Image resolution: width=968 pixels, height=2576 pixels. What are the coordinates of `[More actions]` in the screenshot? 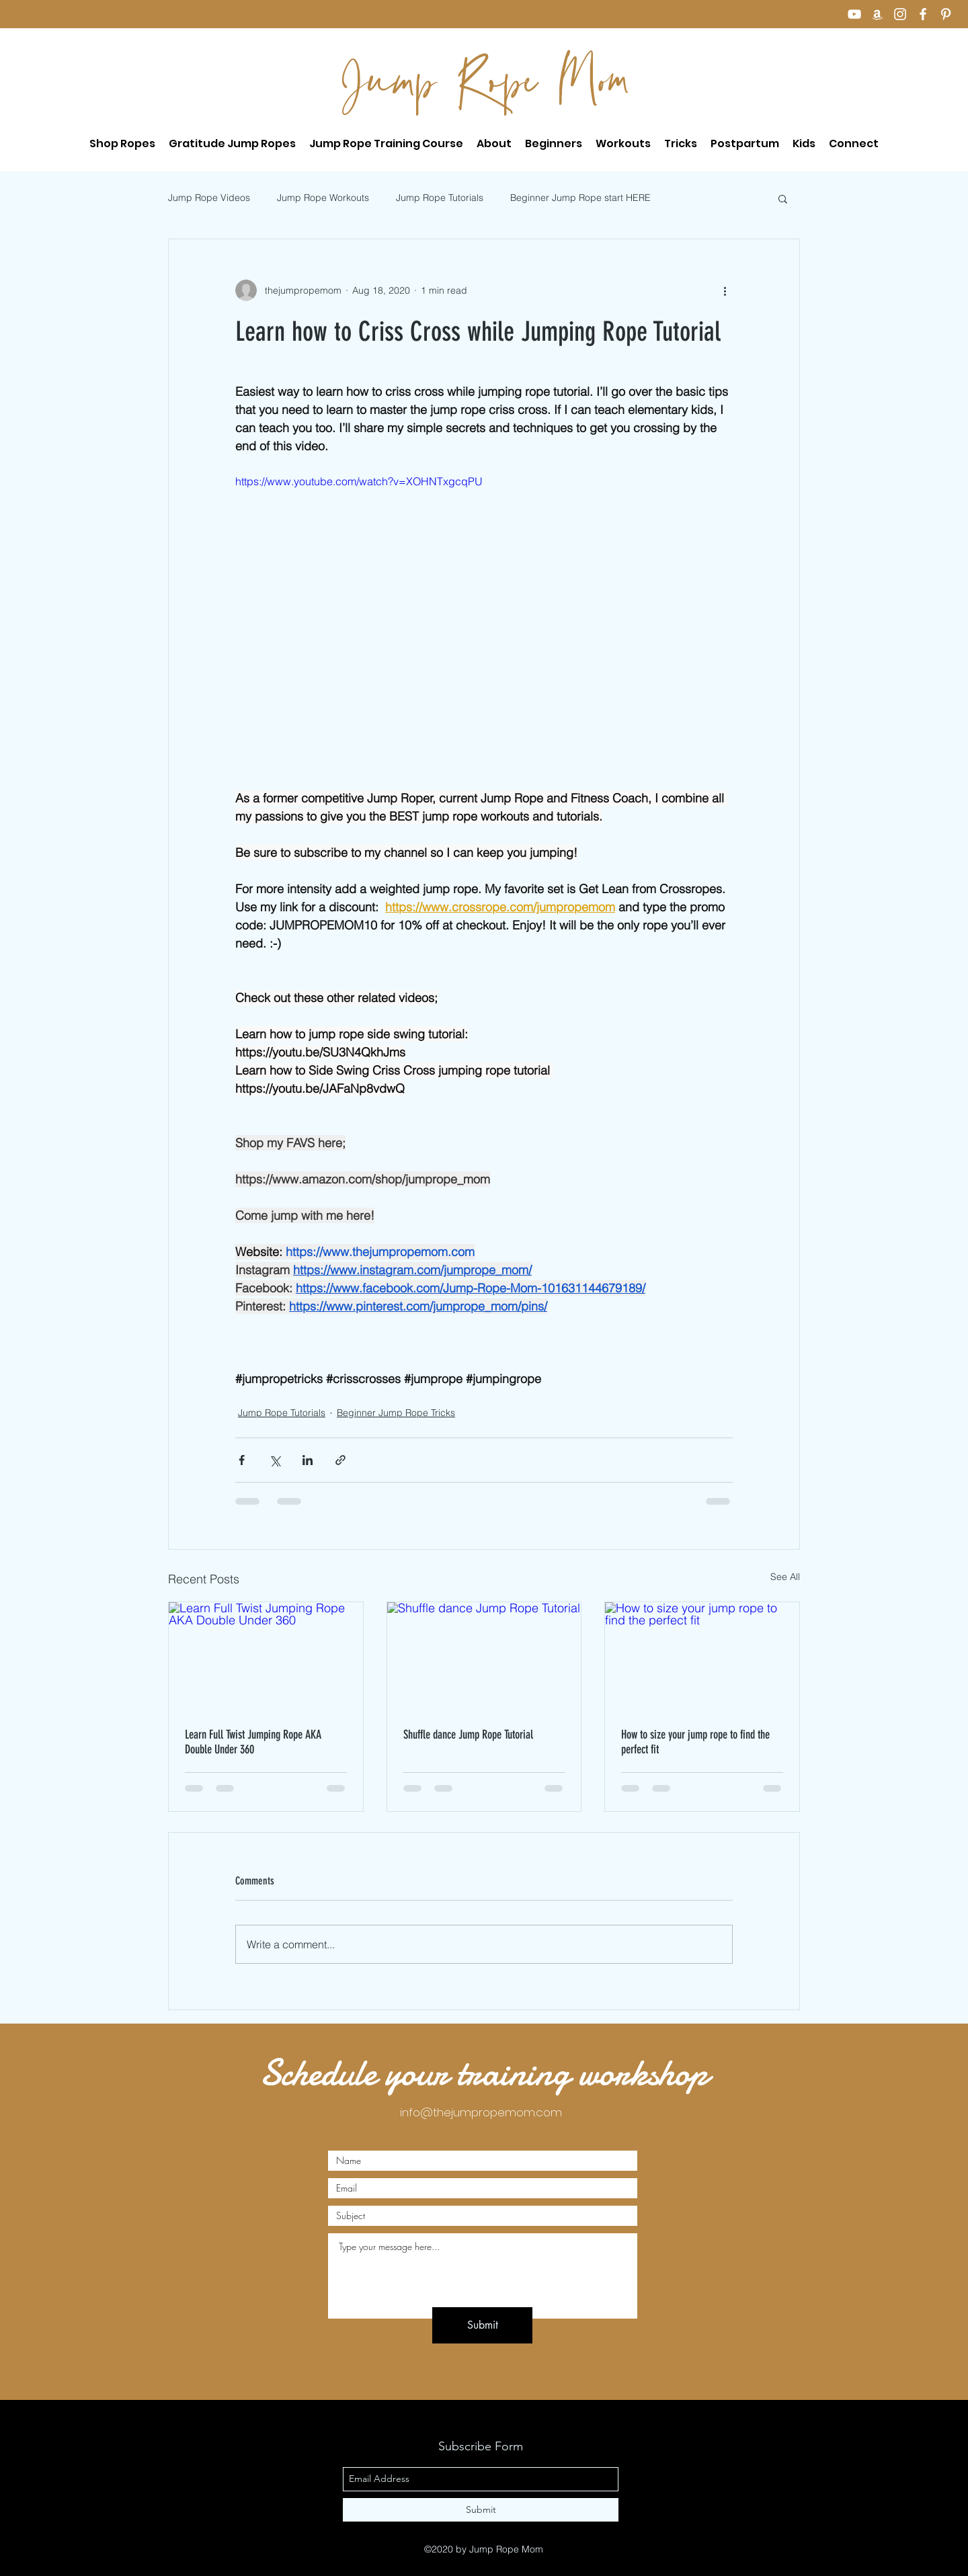 It's located at (725, 290).